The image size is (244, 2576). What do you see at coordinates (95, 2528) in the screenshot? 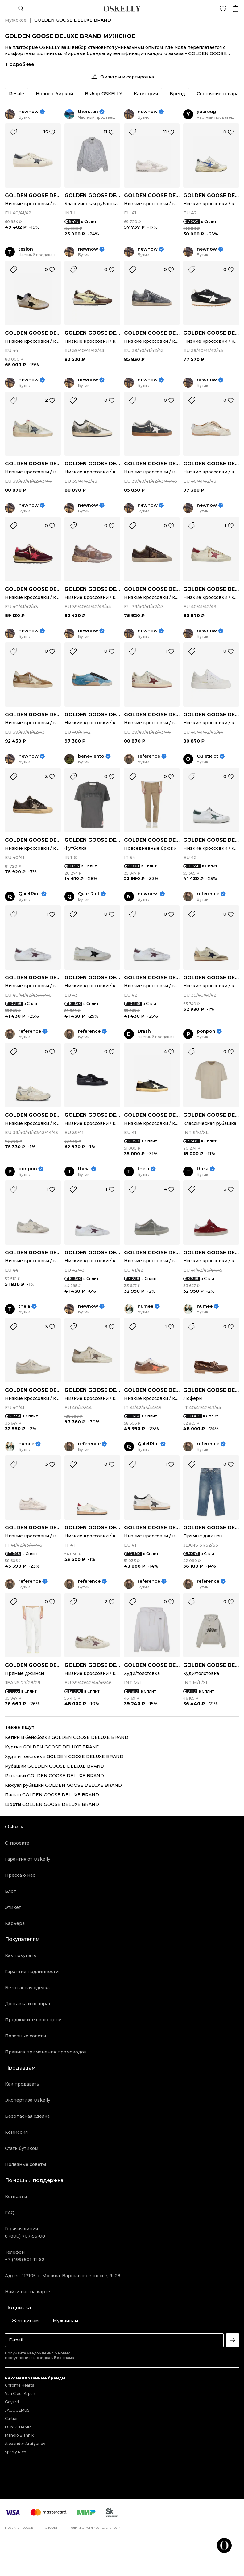
I see `Политика конфиденциальности` at bounding box center [95, 2528].